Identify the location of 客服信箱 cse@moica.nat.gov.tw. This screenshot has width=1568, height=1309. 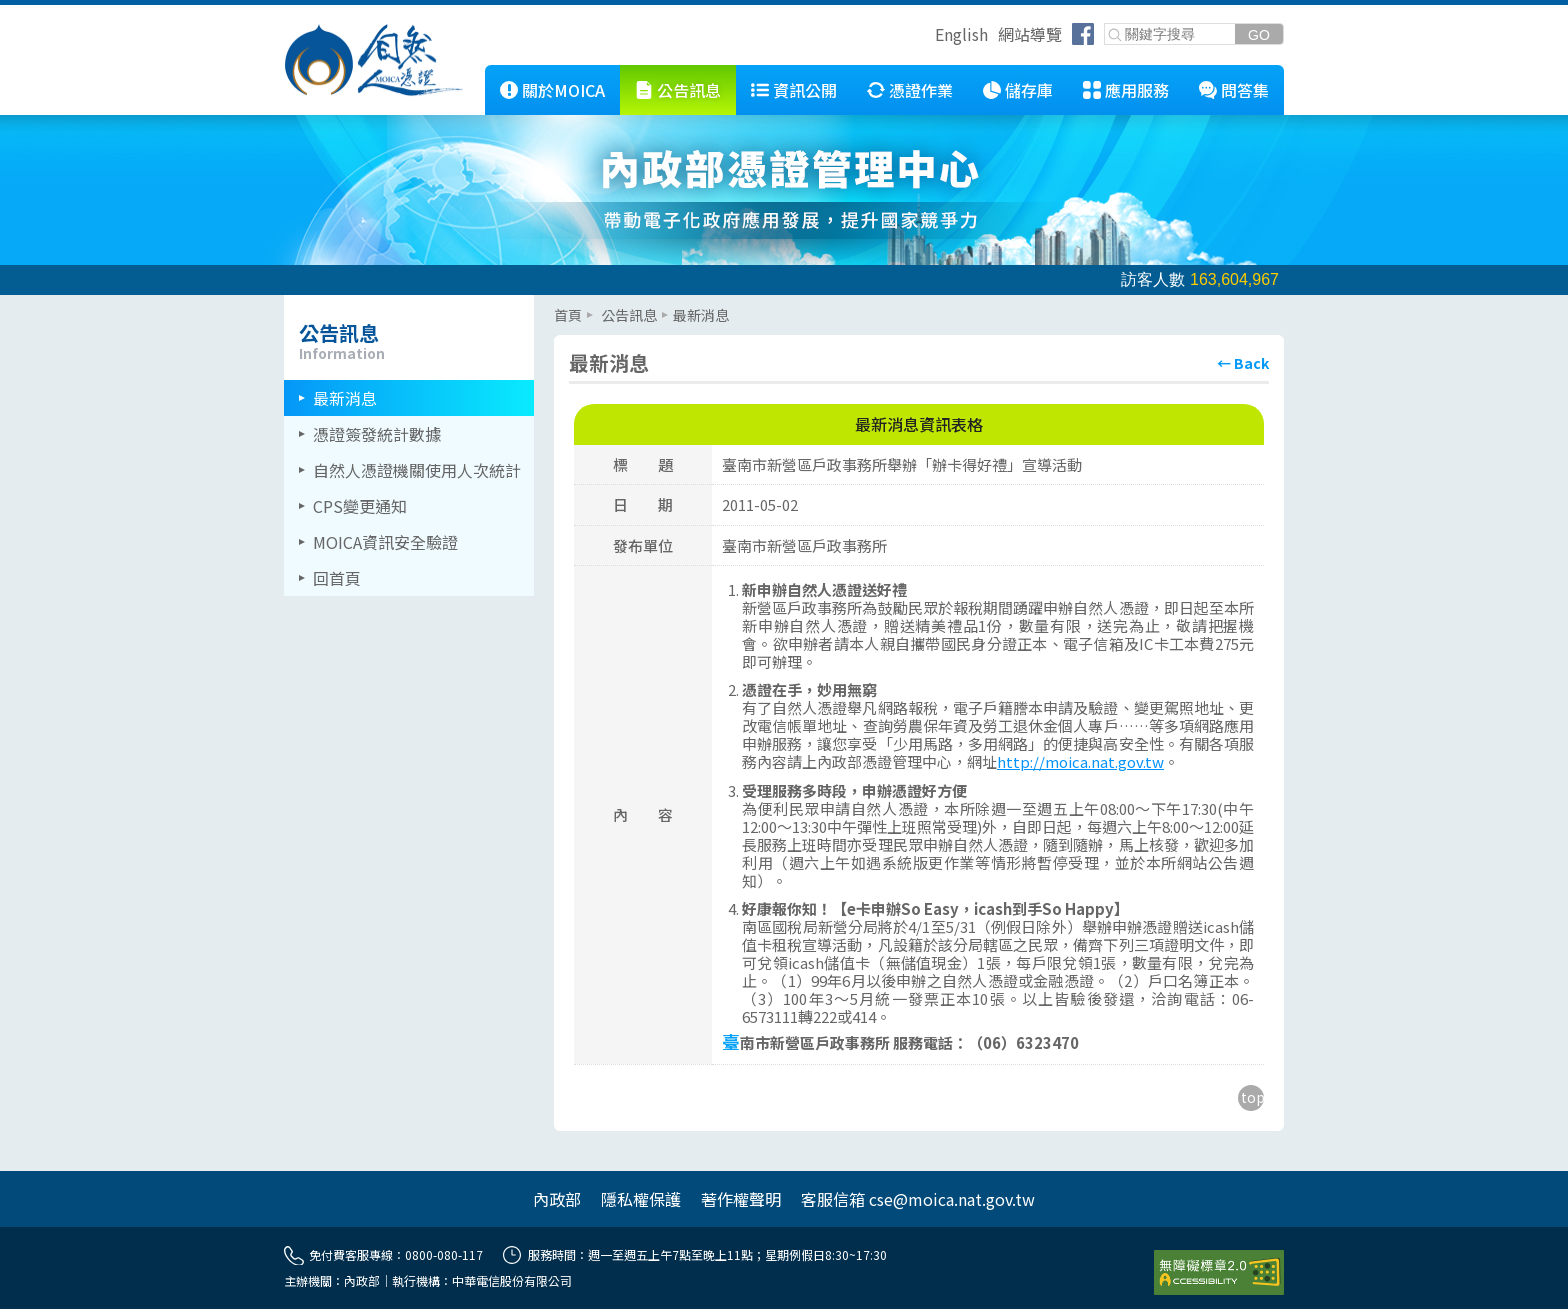
(918, 1199).